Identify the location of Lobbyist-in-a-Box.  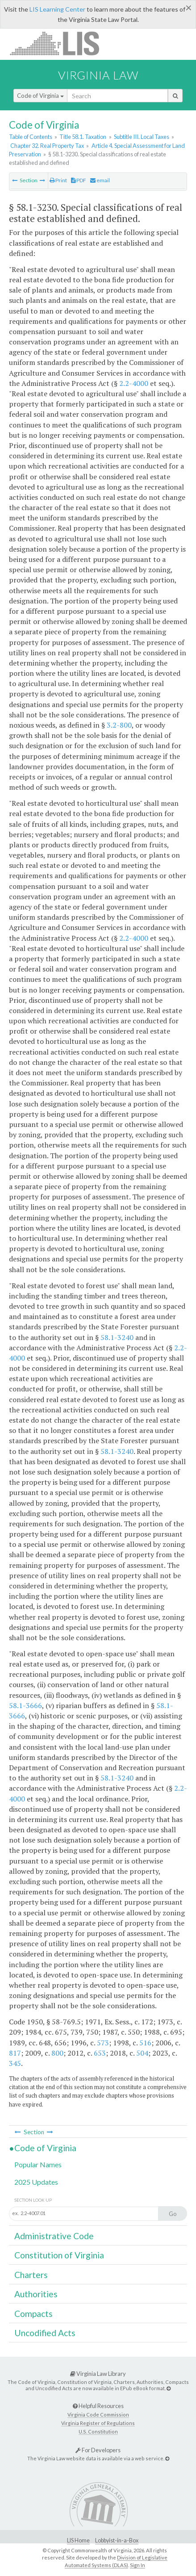
(116, 2540).